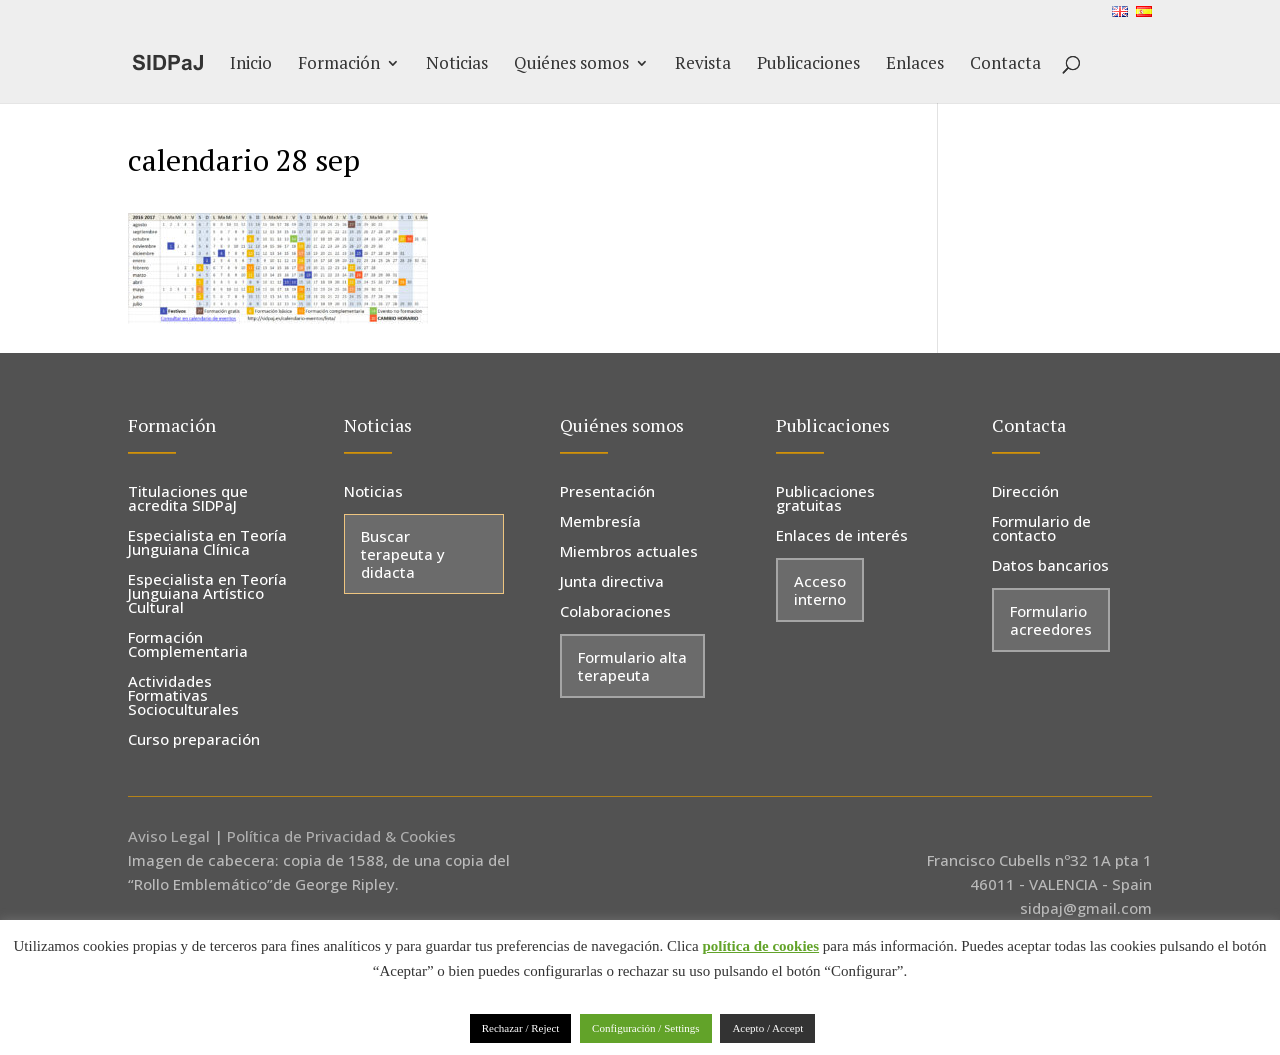 This screenshot has height=1055, width=1280. What do you see at coordinates (188, 645) in the screenshot?
I see `Formación Complementaria` at bounding box center [188, 645].